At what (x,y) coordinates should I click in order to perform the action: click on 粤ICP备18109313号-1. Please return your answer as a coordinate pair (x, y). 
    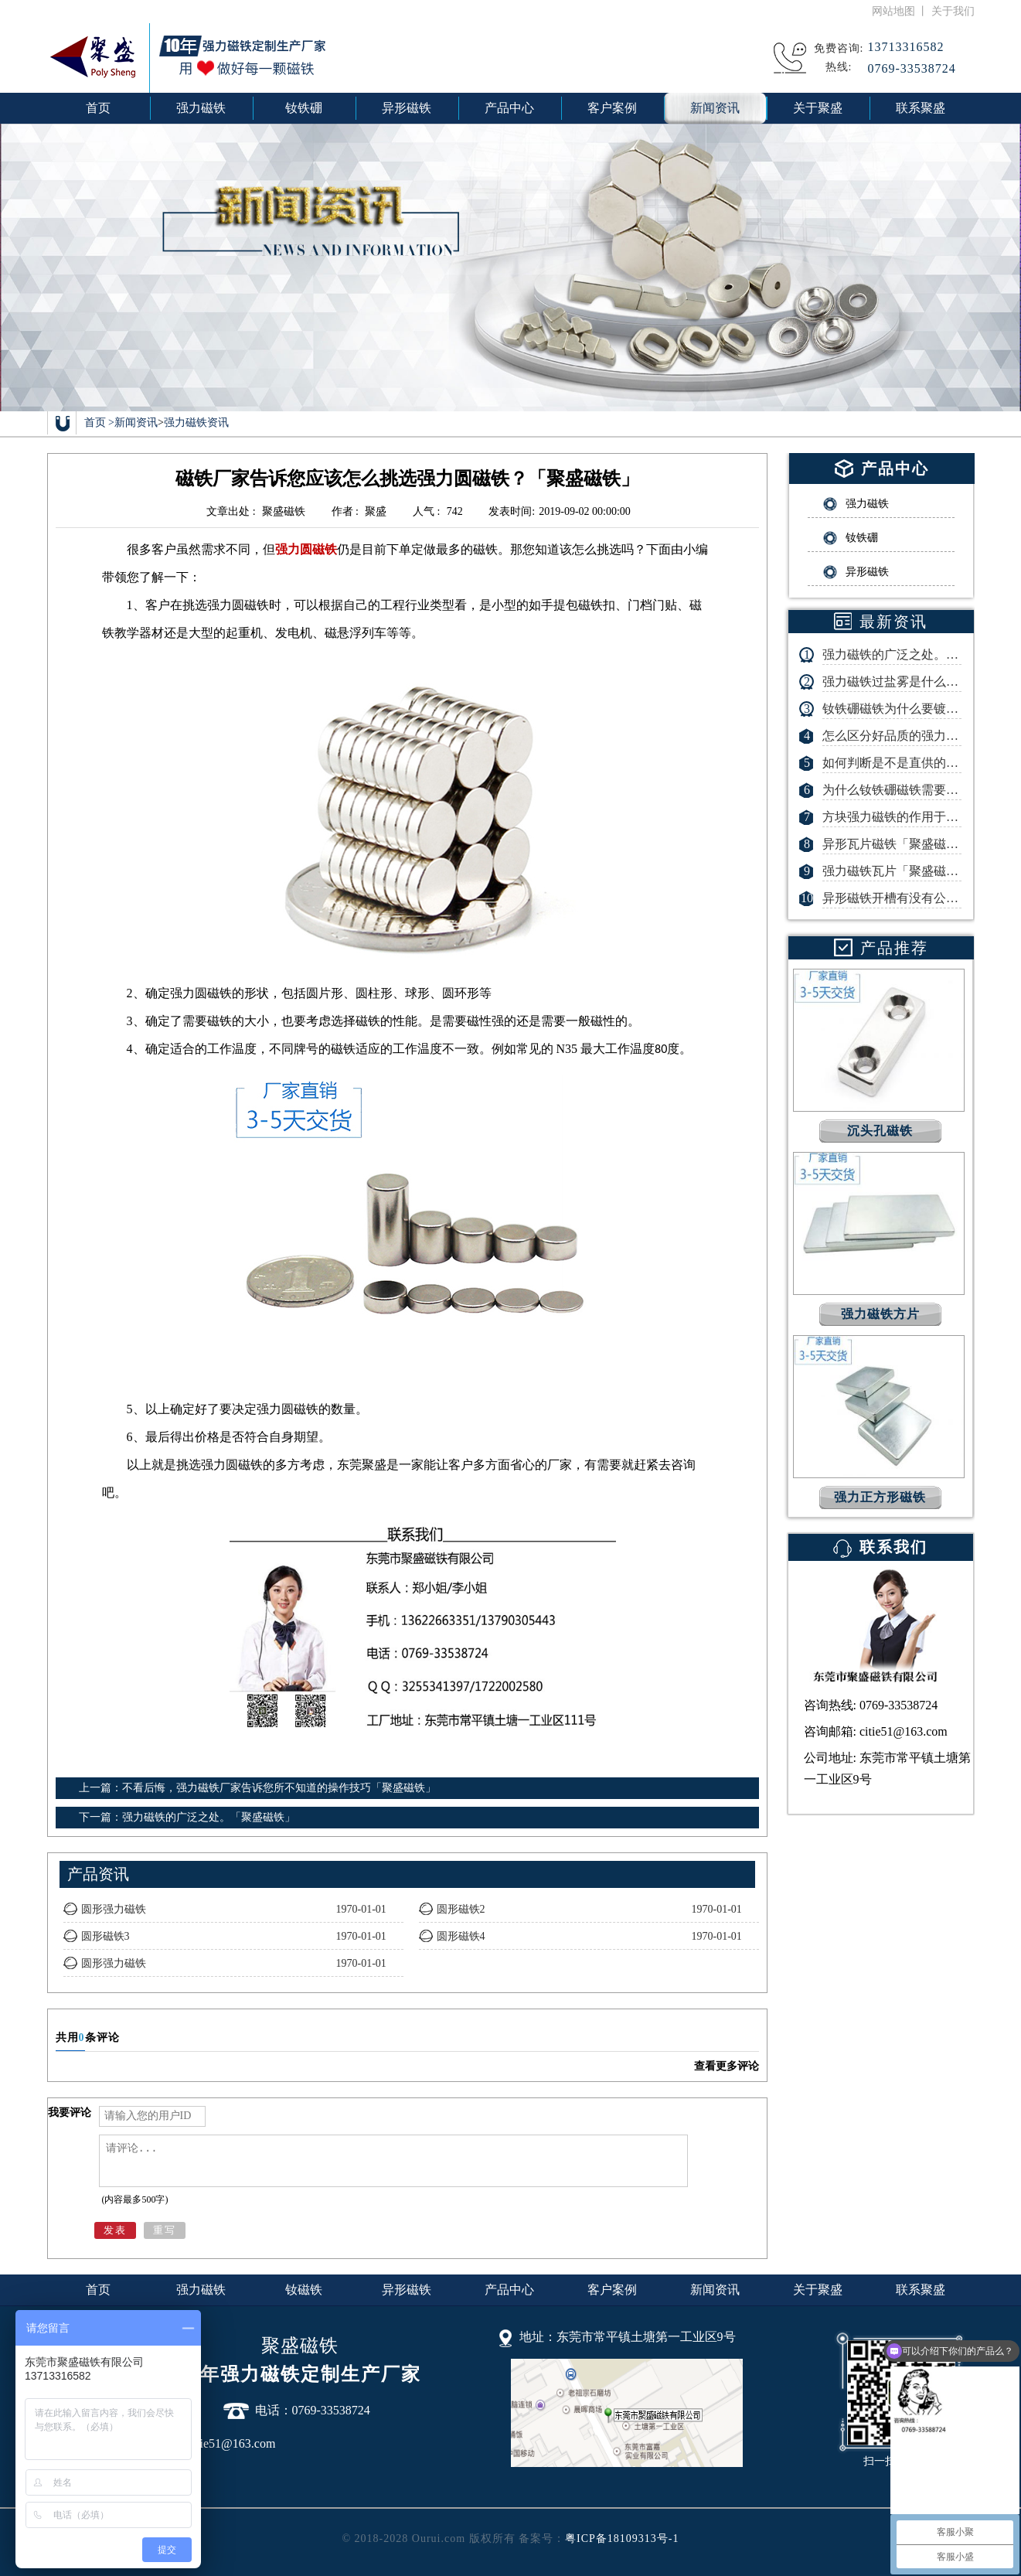
    Looking at the image, I should click on (622, 2538).